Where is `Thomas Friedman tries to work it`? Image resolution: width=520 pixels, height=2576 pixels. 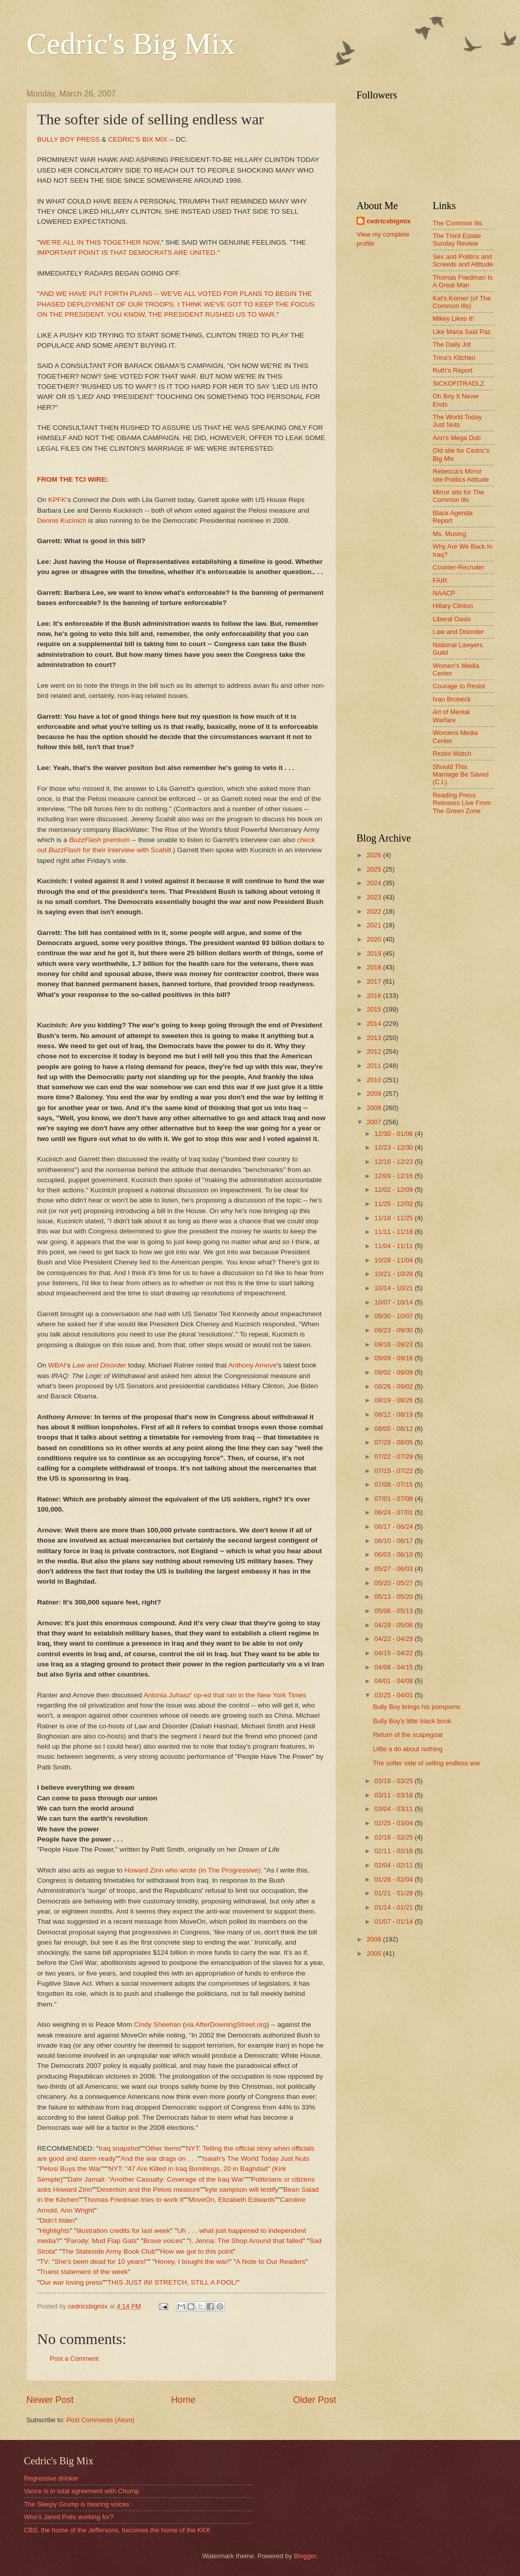 Thomas Friedman tries to work it is located at coordinates (134, 2199).